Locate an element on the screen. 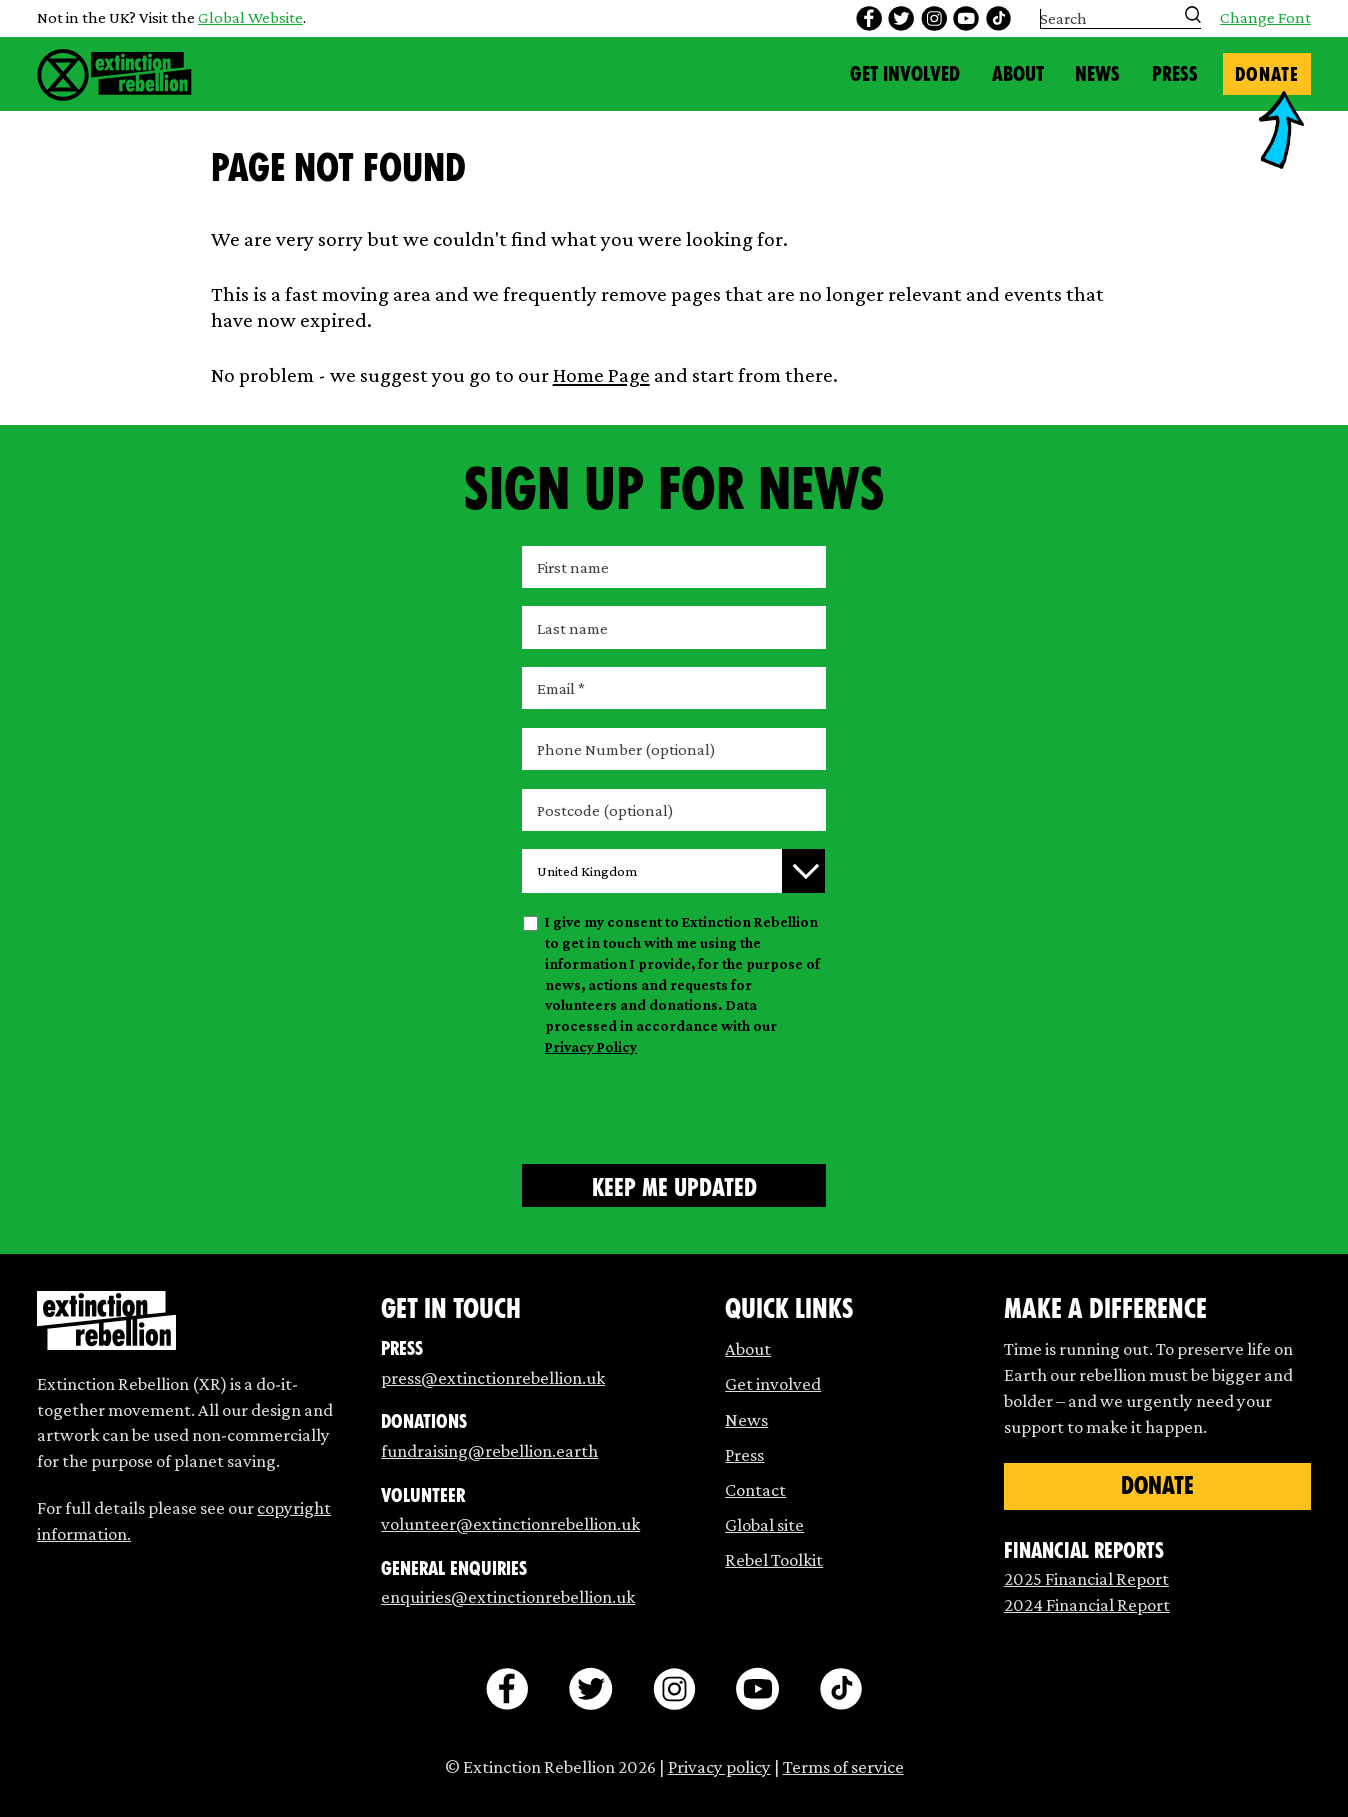 This screenshot has width=1348, height=1817. Privacy Policy is located at coordinates (591, 1047).